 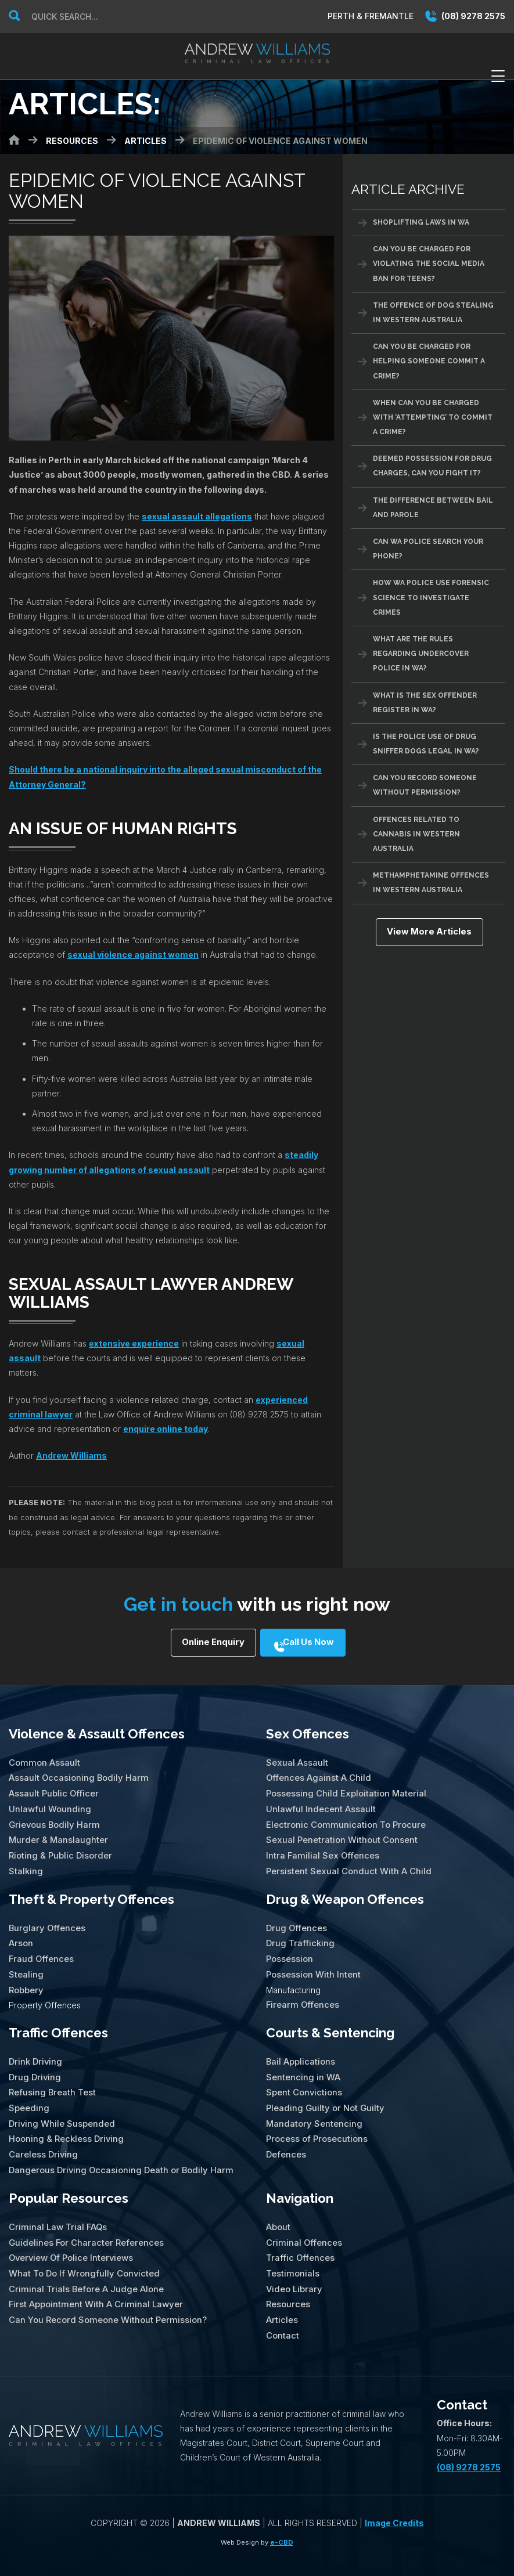 What do you see at coordinates (134, 1343) in the screenshot?
I see `extensive experience` at bounding box center [134, 1343].